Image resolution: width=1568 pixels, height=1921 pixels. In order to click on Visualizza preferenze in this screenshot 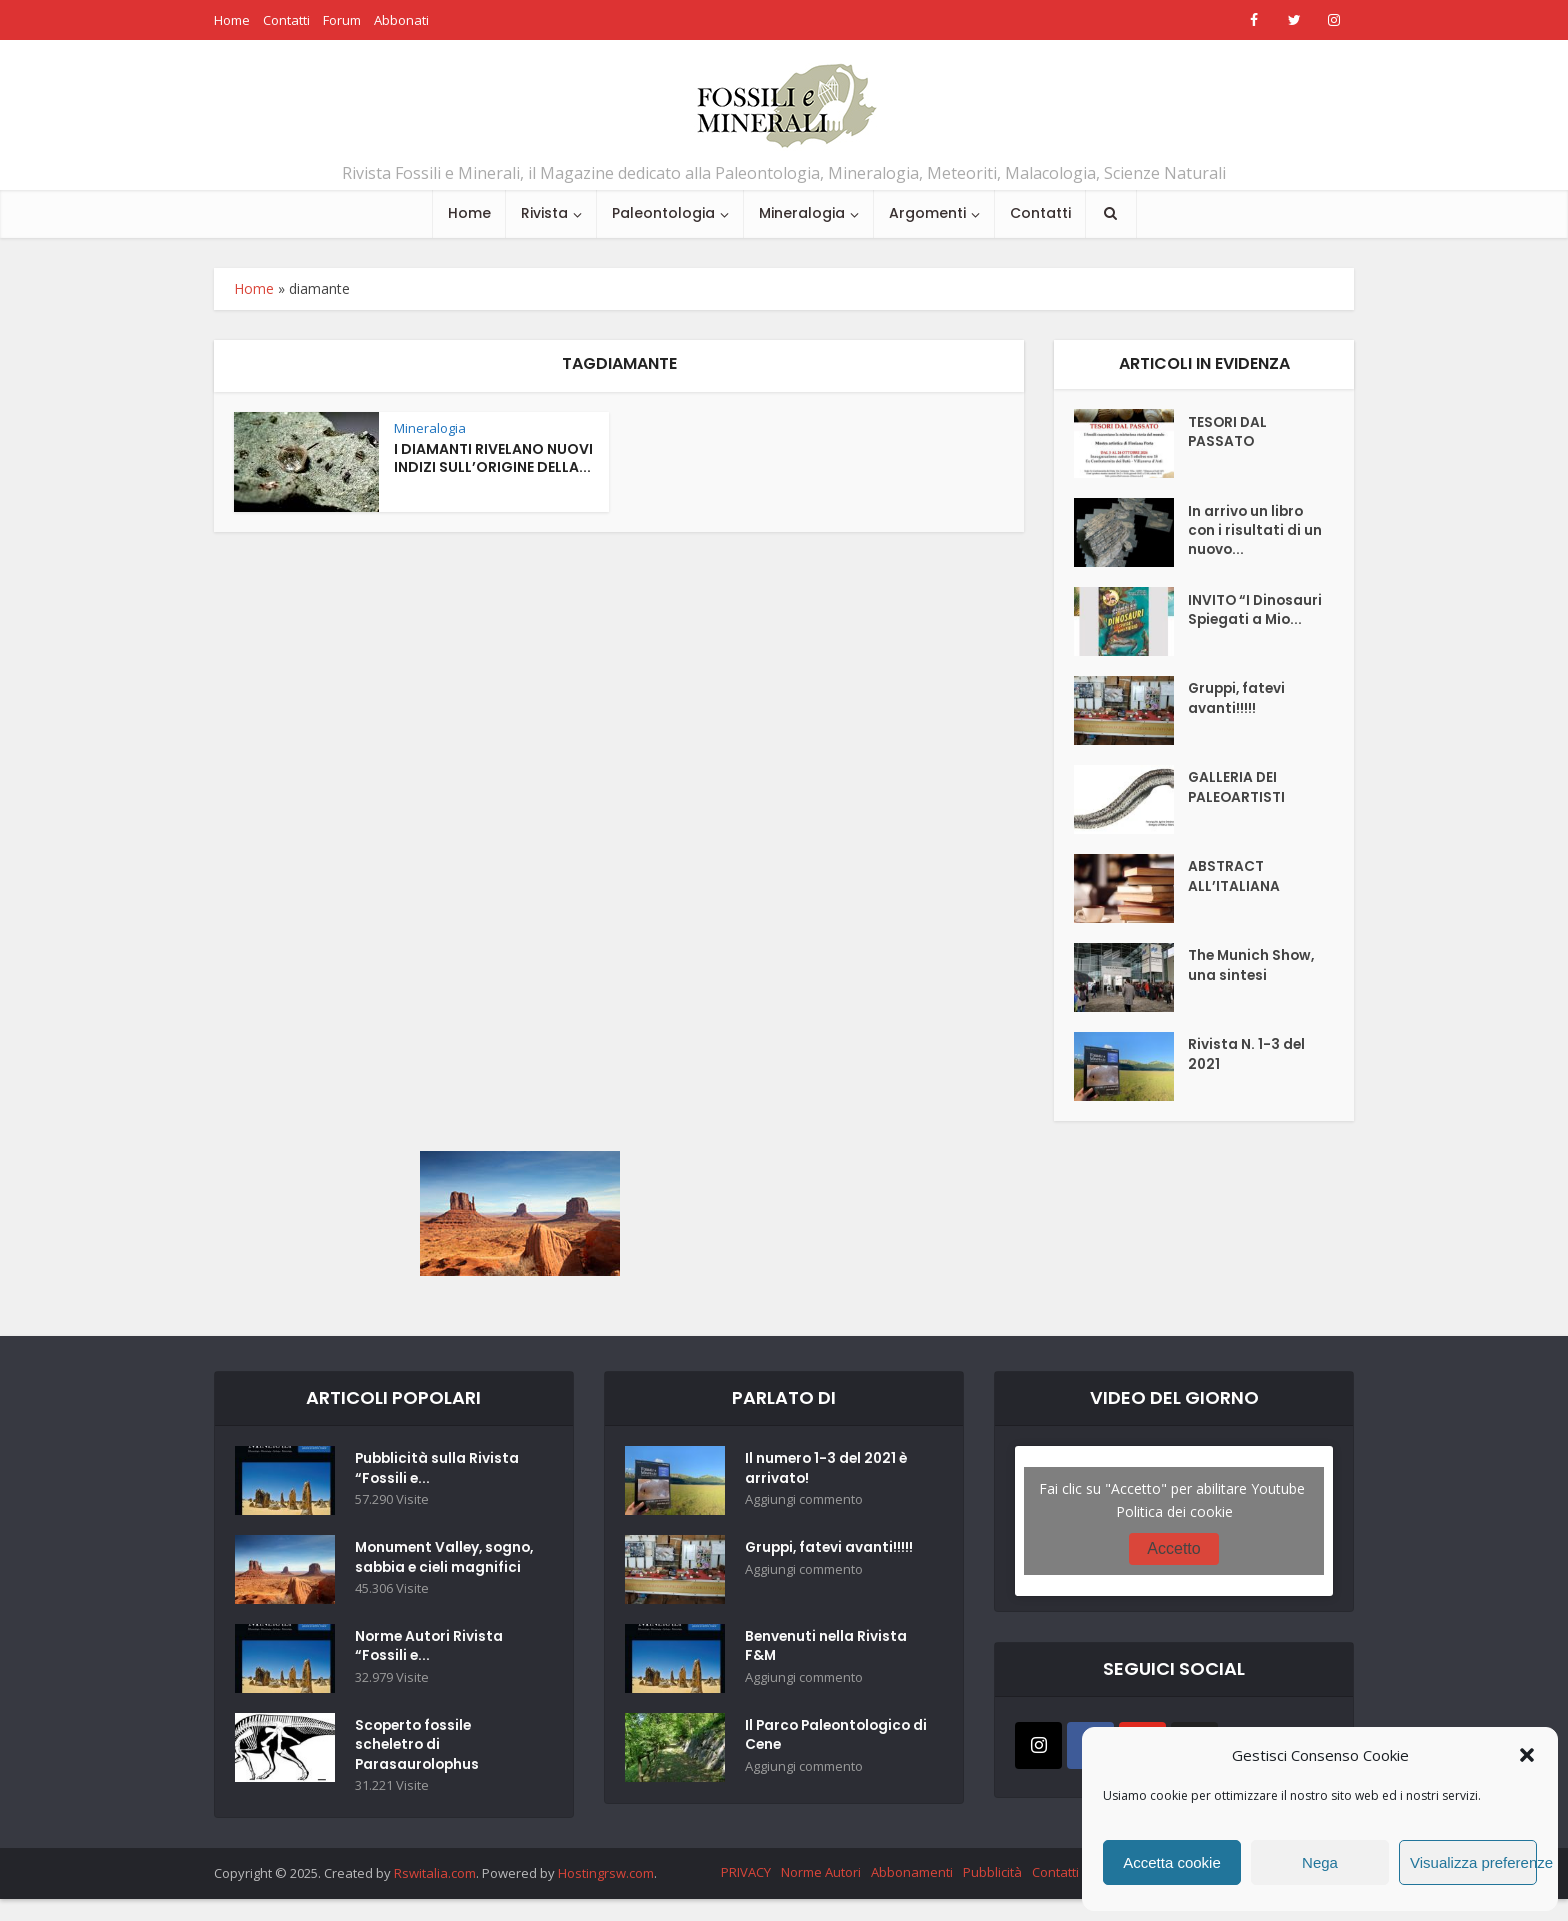, I will do `click(1473, 1862)`.